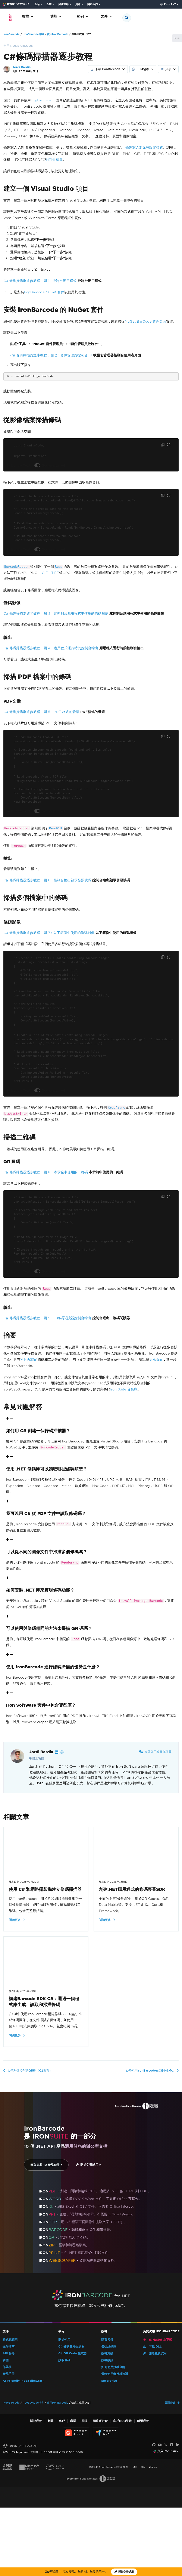  I want to click on 使用IronBarcode [Go to 使用IronBarcode], so click(57, 34).